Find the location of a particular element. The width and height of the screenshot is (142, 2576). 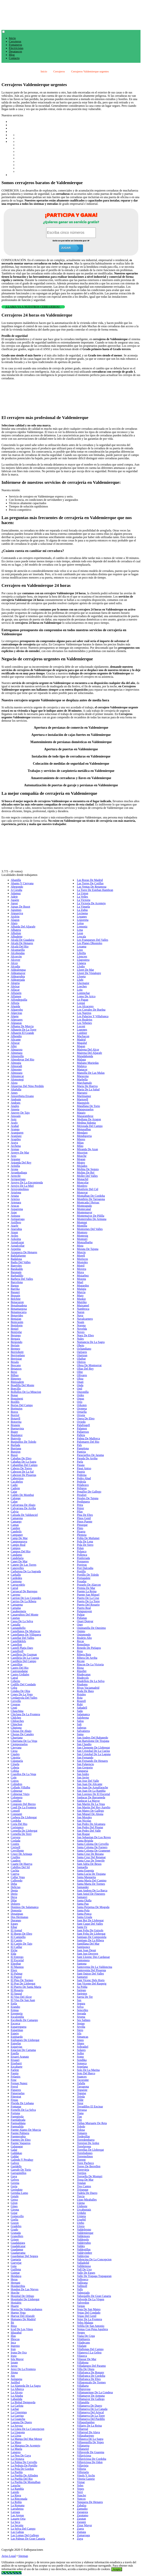

Vall De Uxo is located at coordinates (84, 2269).